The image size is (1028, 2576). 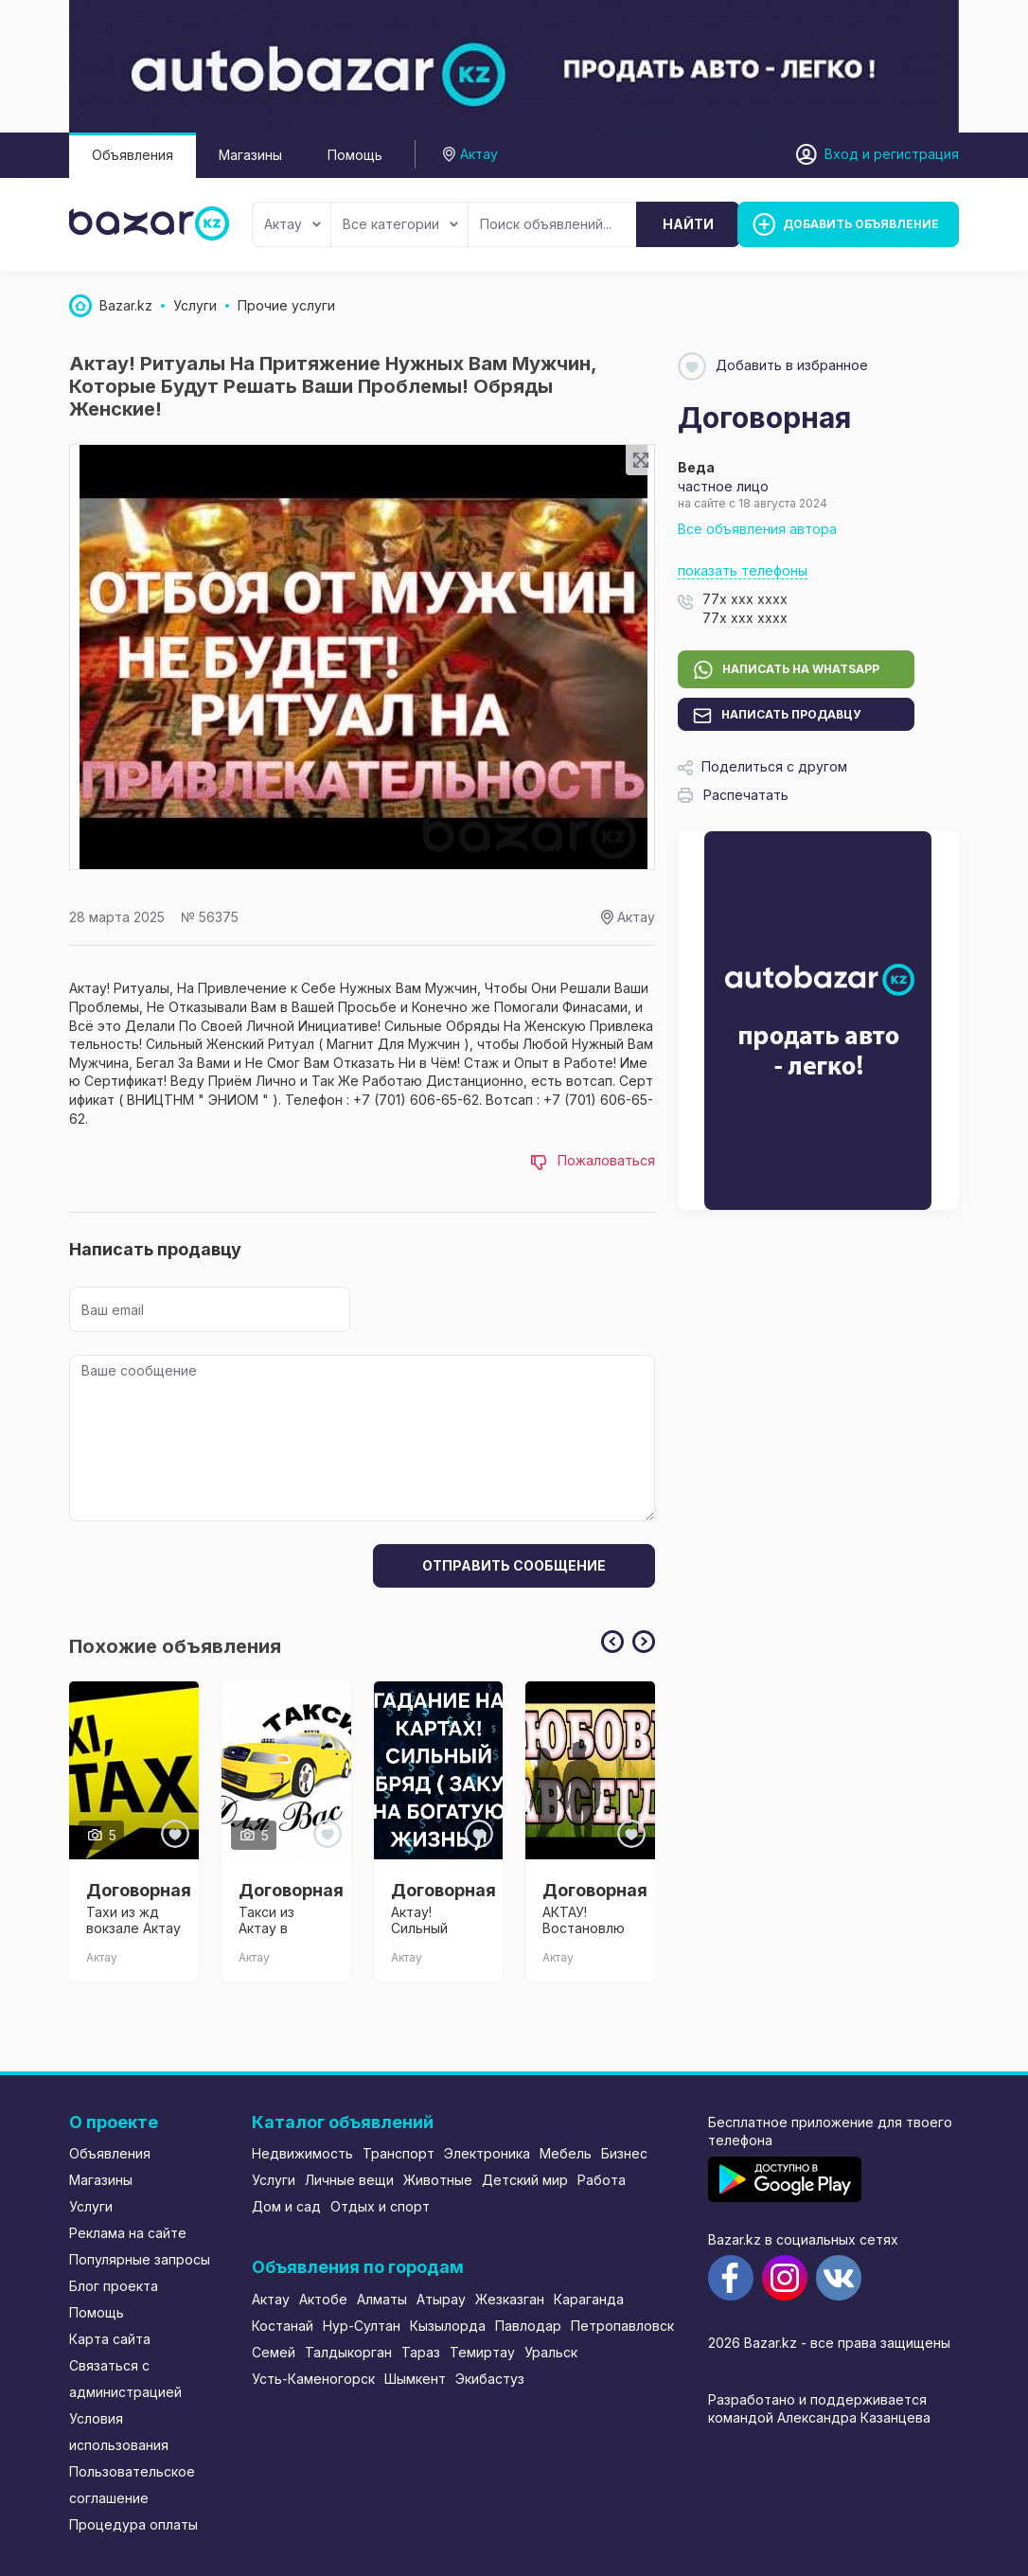 I want to click on Реклама на сайте, so click(x=127, y=2233).